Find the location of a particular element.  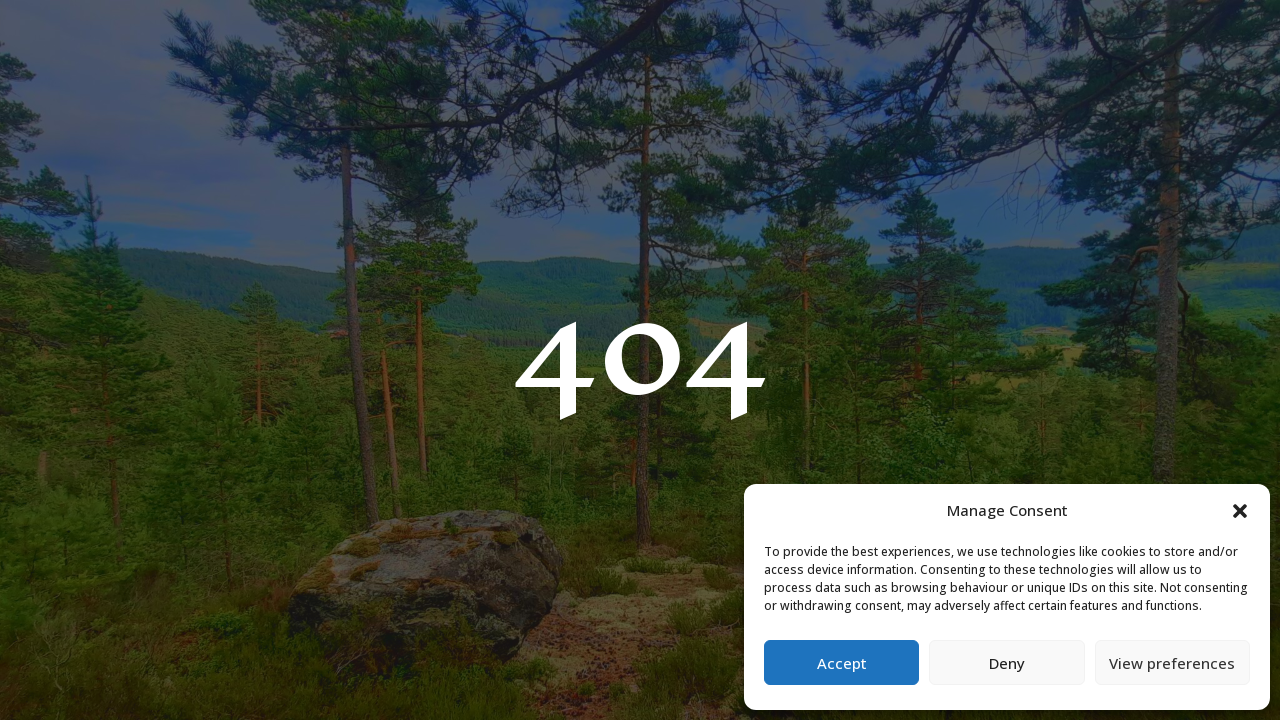

[button] is located at coordinates (1240, 511).